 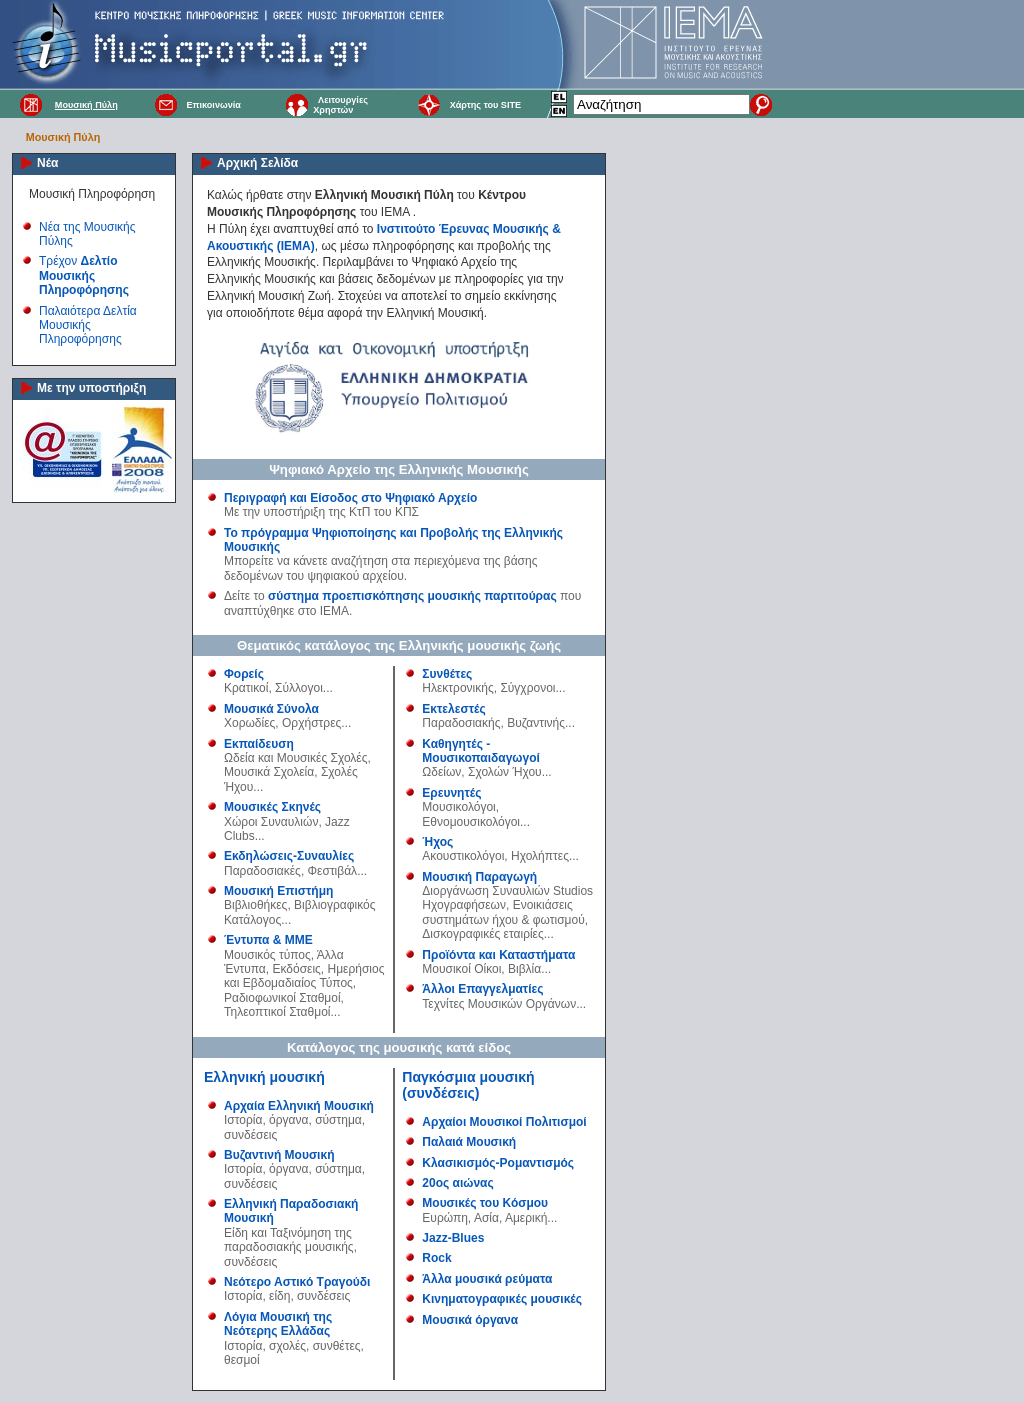 I want to click on Παγκόσμια μουσική (συνδέσεις), so click(x=468, y=1085).